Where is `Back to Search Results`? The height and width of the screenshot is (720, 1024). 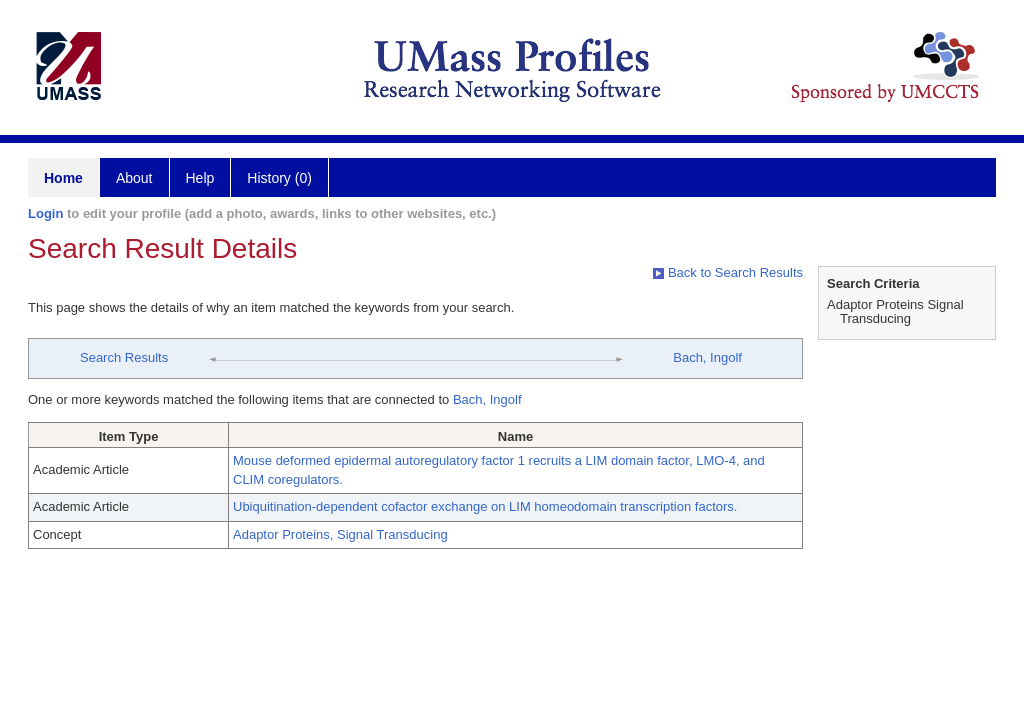
Back to Search Results is located at coordinates (728, 272).